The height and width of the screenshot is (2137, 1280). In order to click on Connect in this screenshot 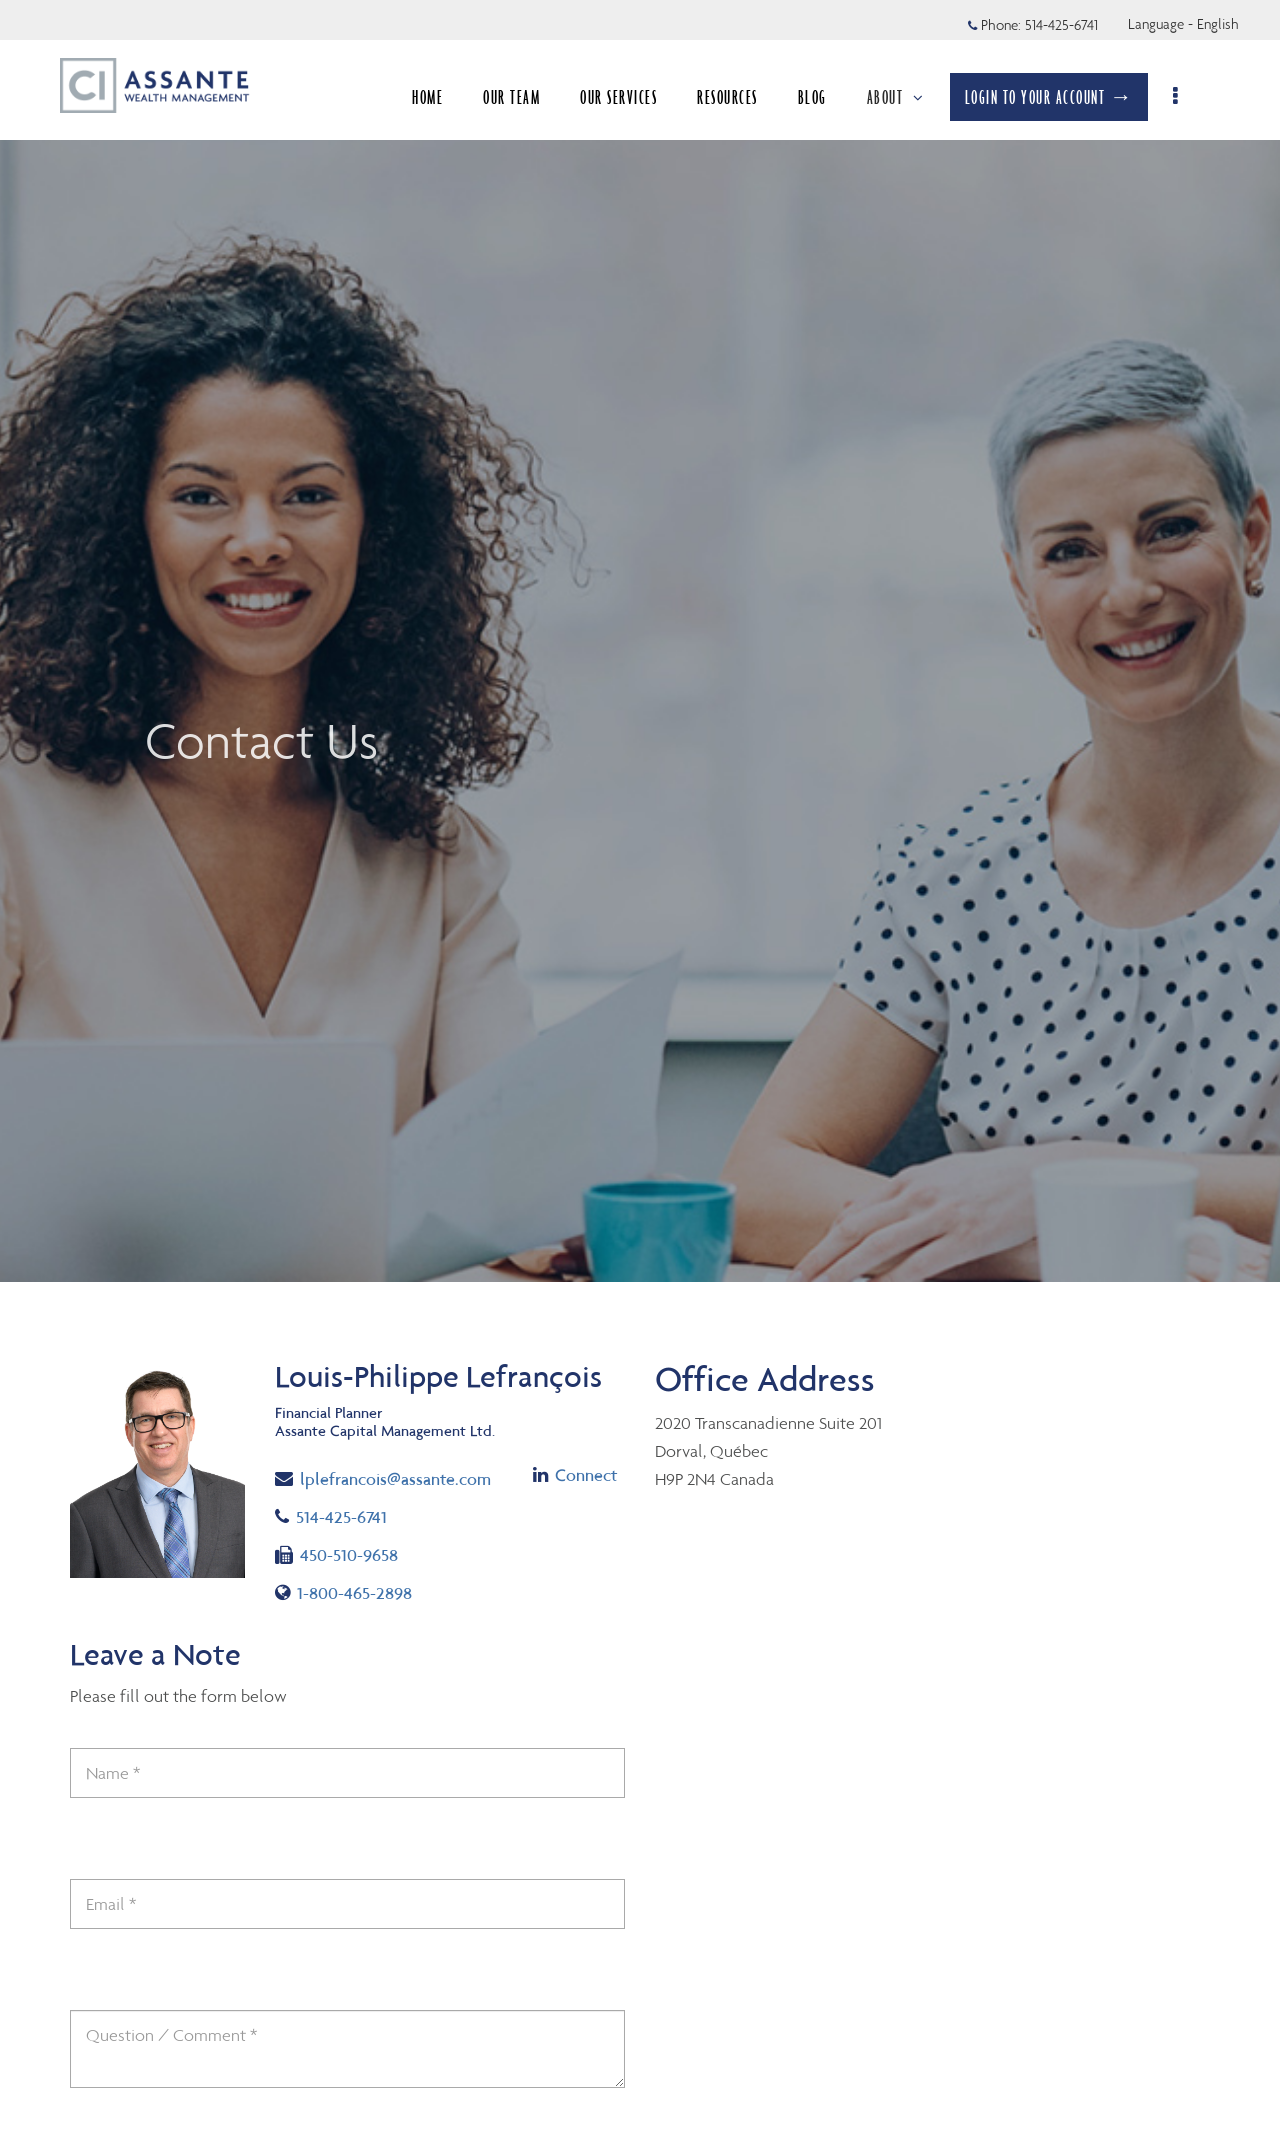, I will do `click(575, 1475)`.